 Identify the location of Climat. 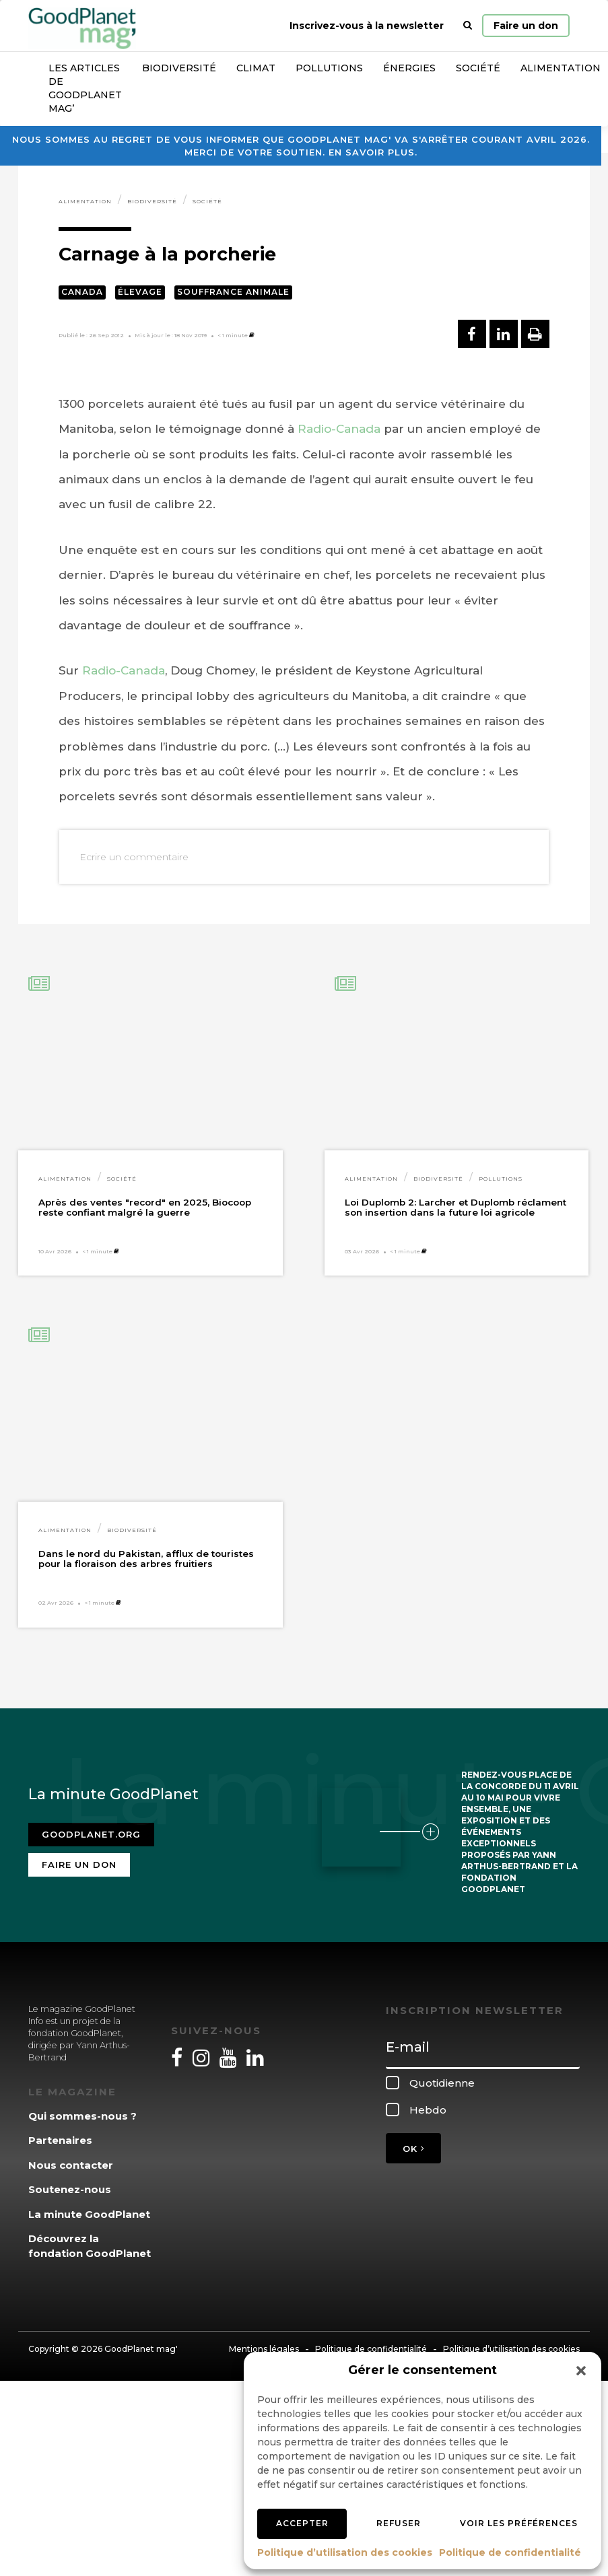
(255, 68).